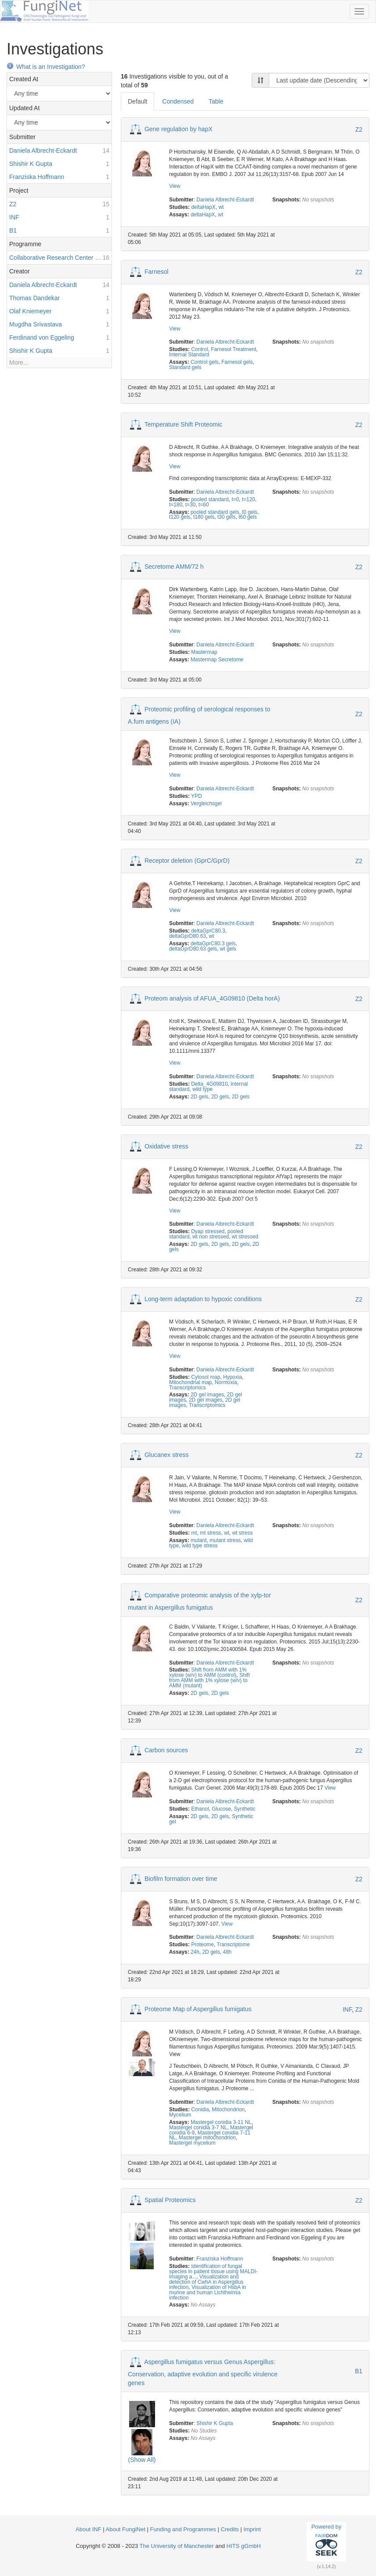 This screenshot has height=2576, width=376. What do you see at coordinates (235, 499) in the screenshot?
I see `t=0` at bounding box center [235, 499].